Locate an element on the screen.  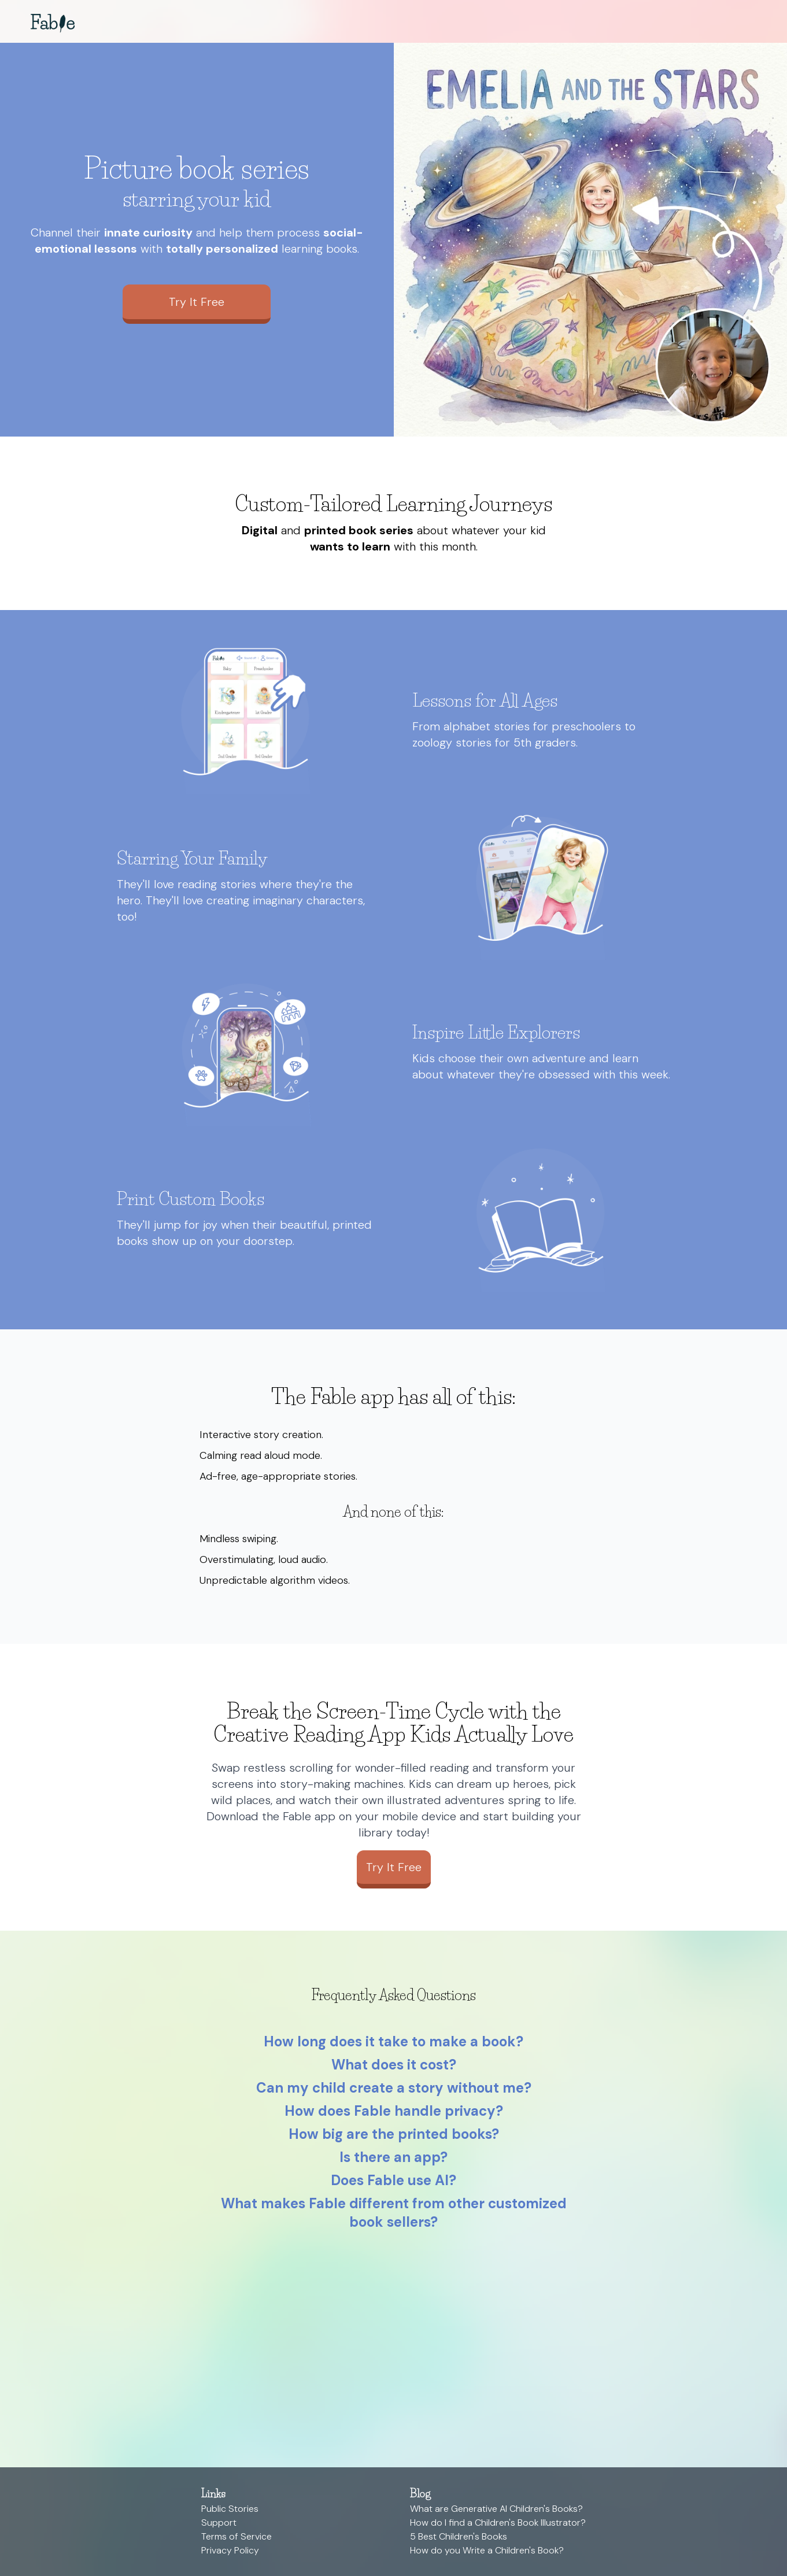
Public Stories is located at coordinates (229, 2509).